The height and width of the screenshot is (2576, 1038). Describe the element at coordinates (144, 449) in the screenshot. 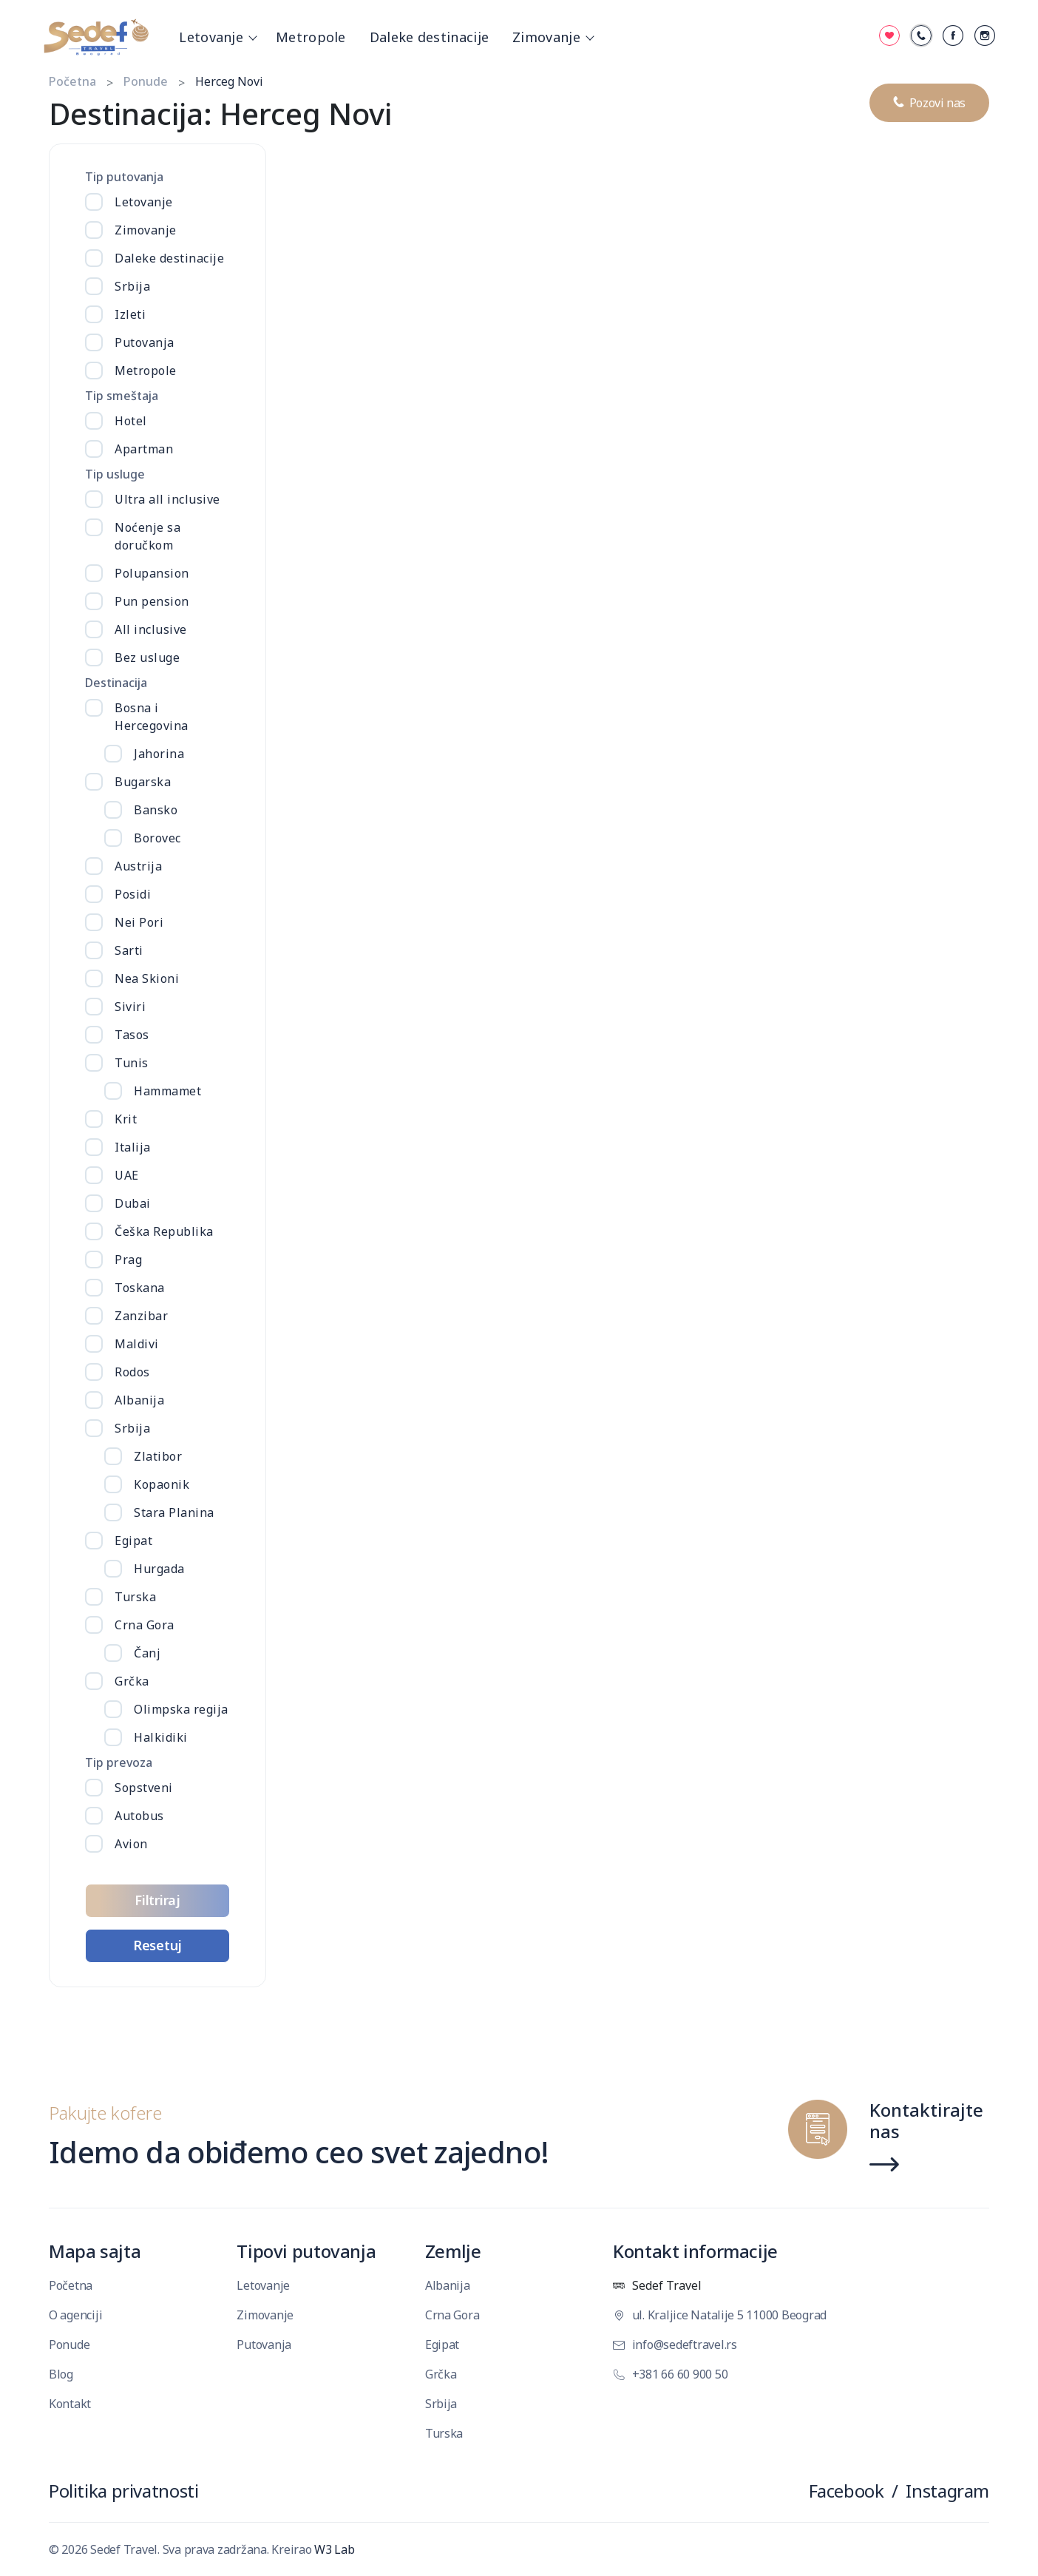

I see `Apartman` at that location.